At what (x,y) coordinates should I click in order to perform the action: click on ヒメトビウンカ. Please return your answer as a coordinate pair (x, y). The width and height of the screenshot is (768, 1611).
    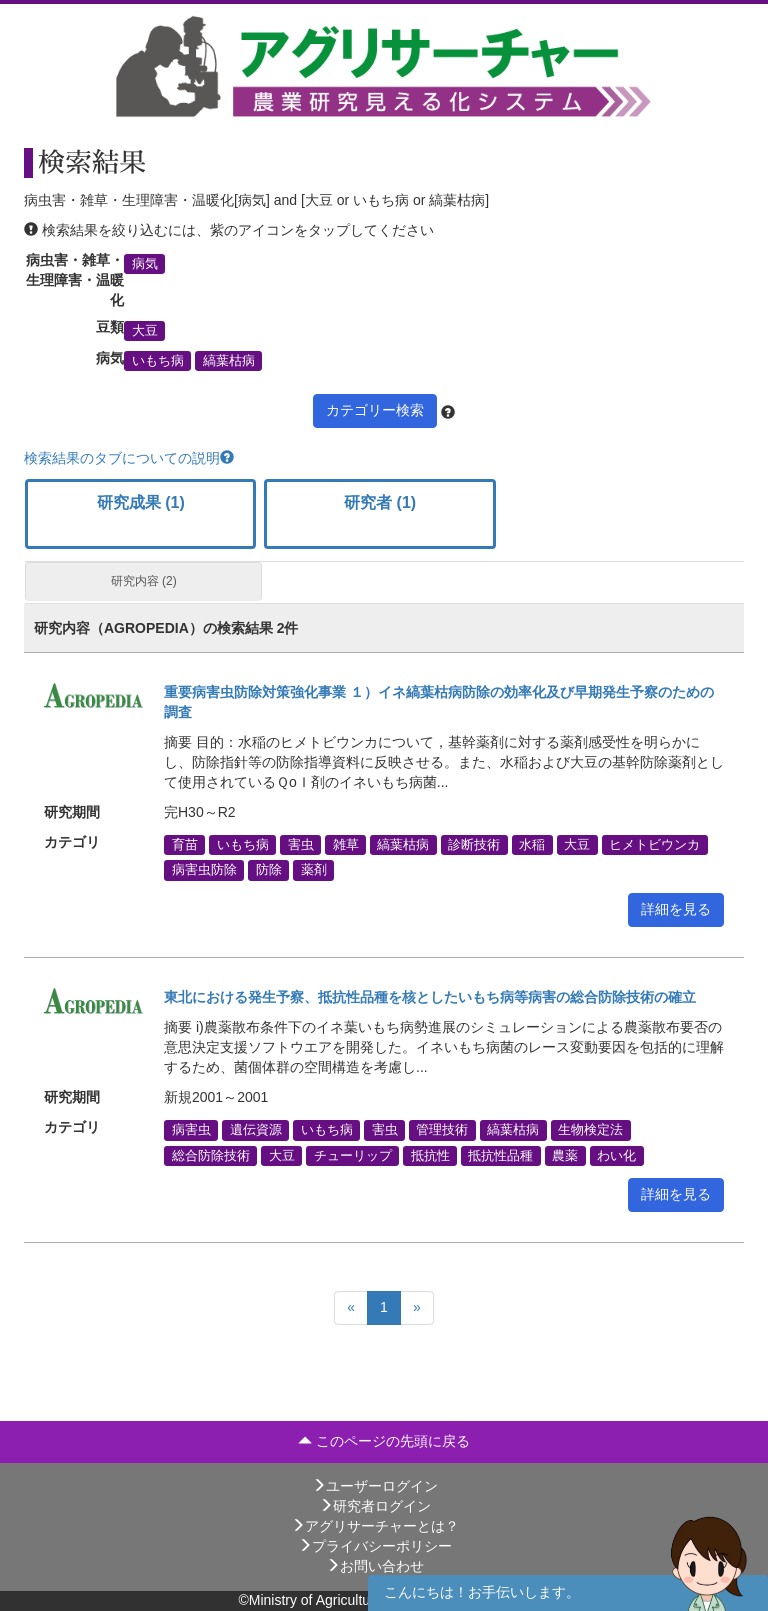
    Looking at the image, I should click on (654, 845).